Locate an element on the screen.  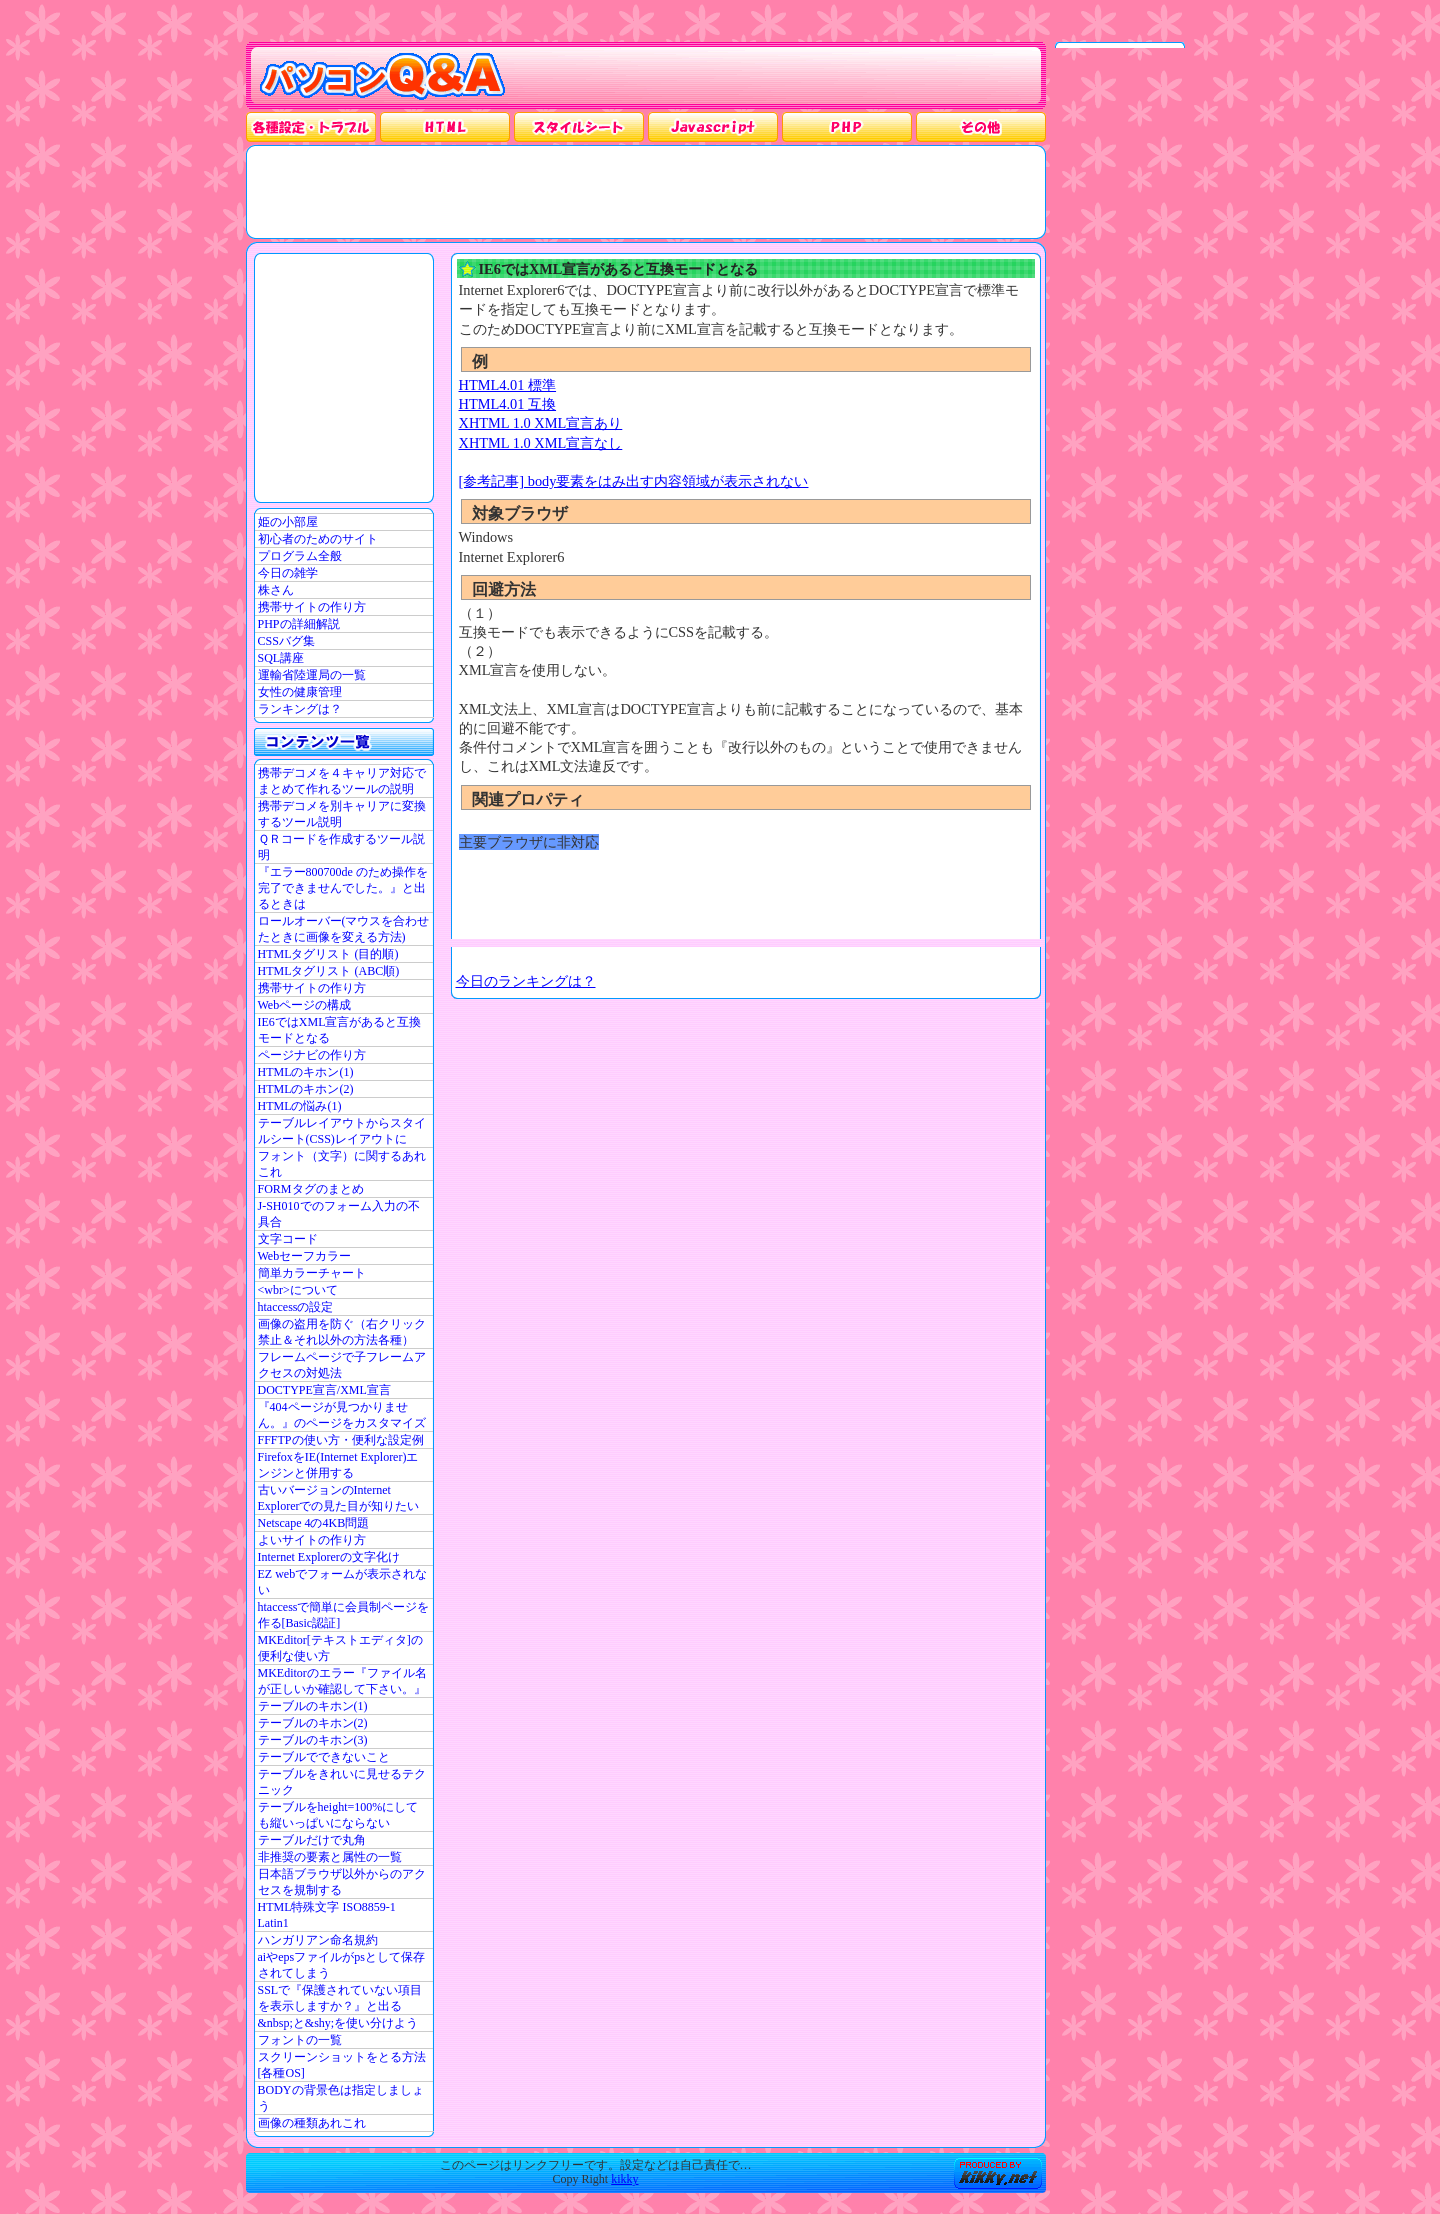
フォント（文字）に関するあれこれ is located at coordinates (342, 1164).